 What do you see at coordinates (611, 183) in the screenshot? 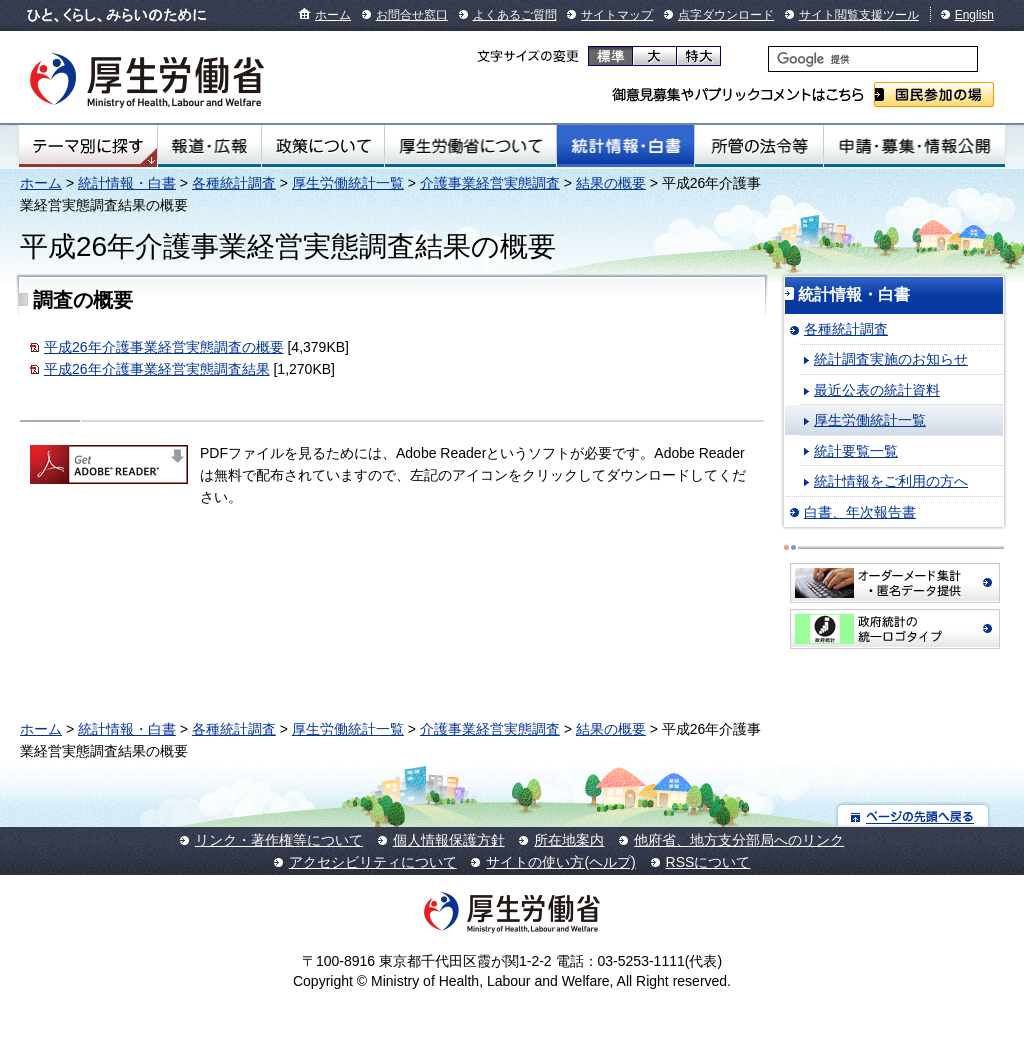
I see `結果の概要` at bounding box center [611, 183].